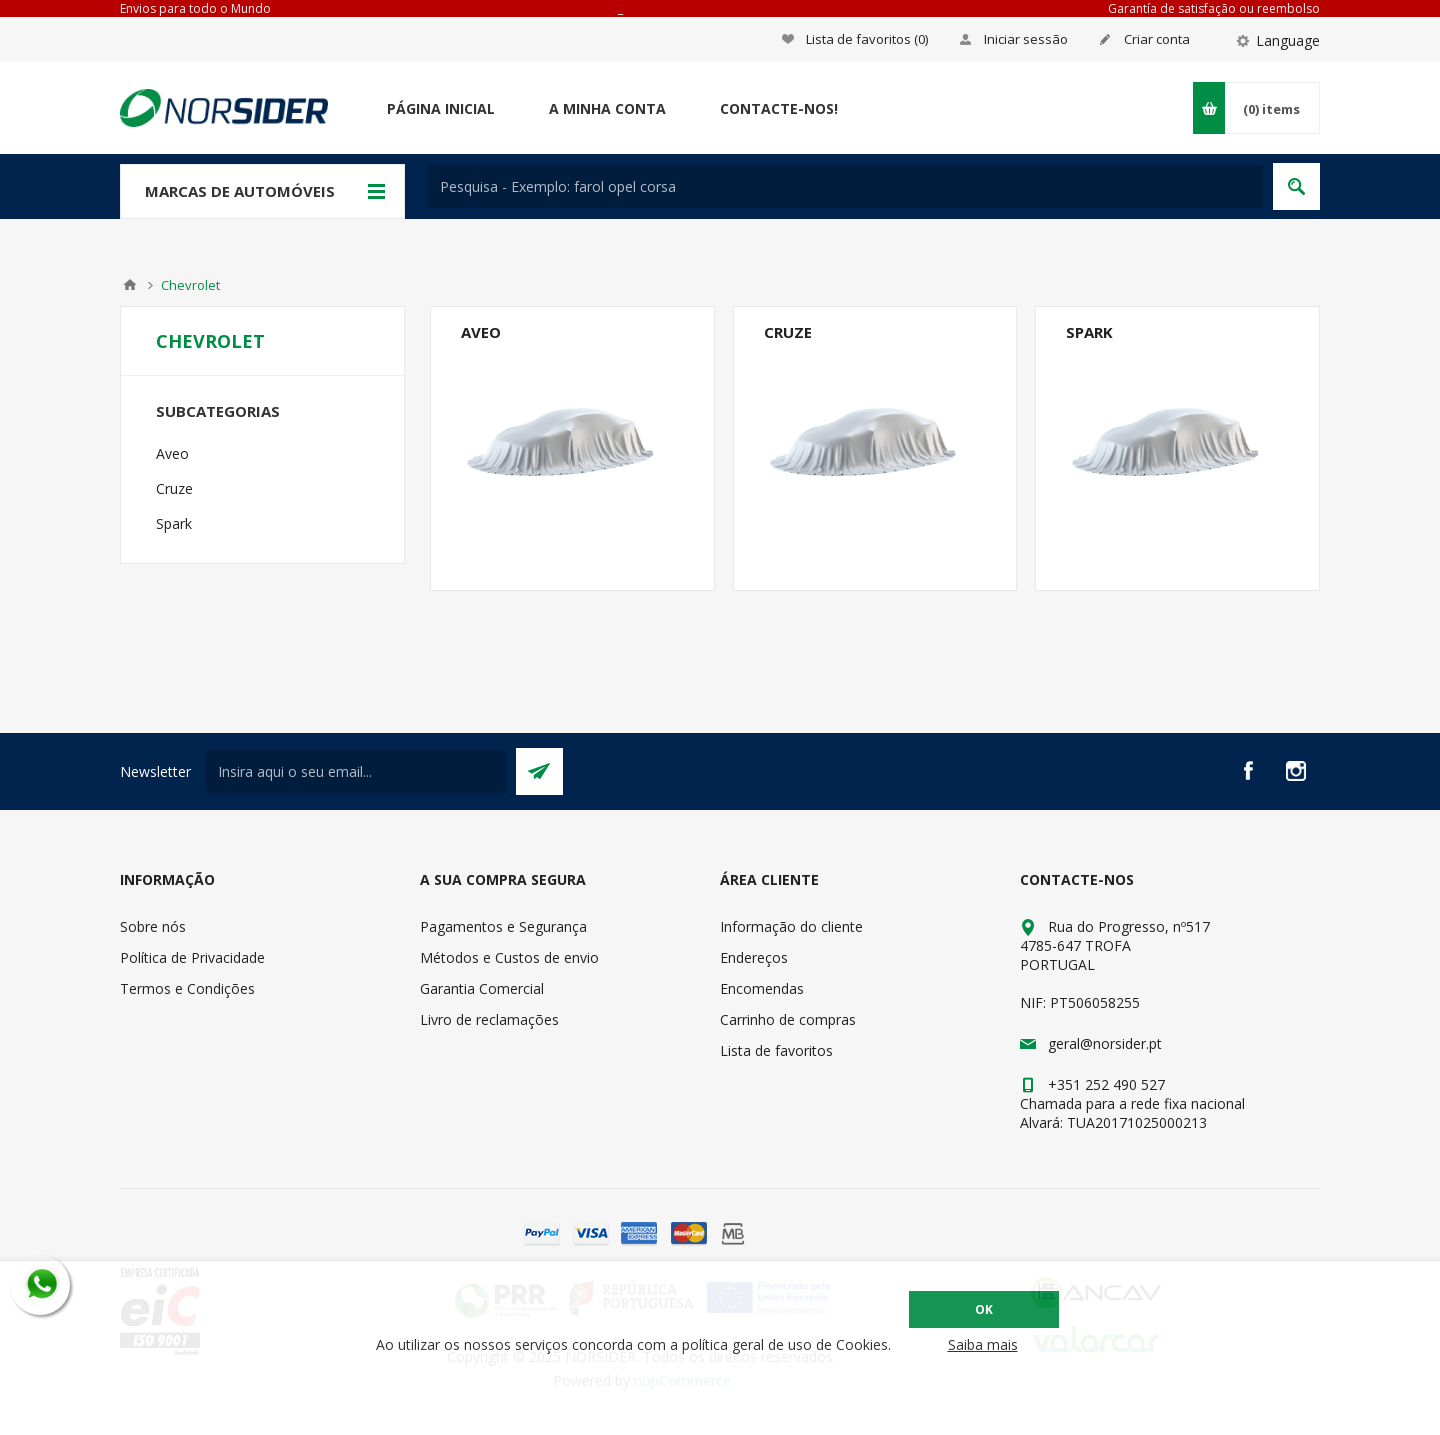 The width and height of the screenshot is (1440, 1435). Describe the element at coordinates (984, 1309) in the screenshot. I see `OK` at that location.